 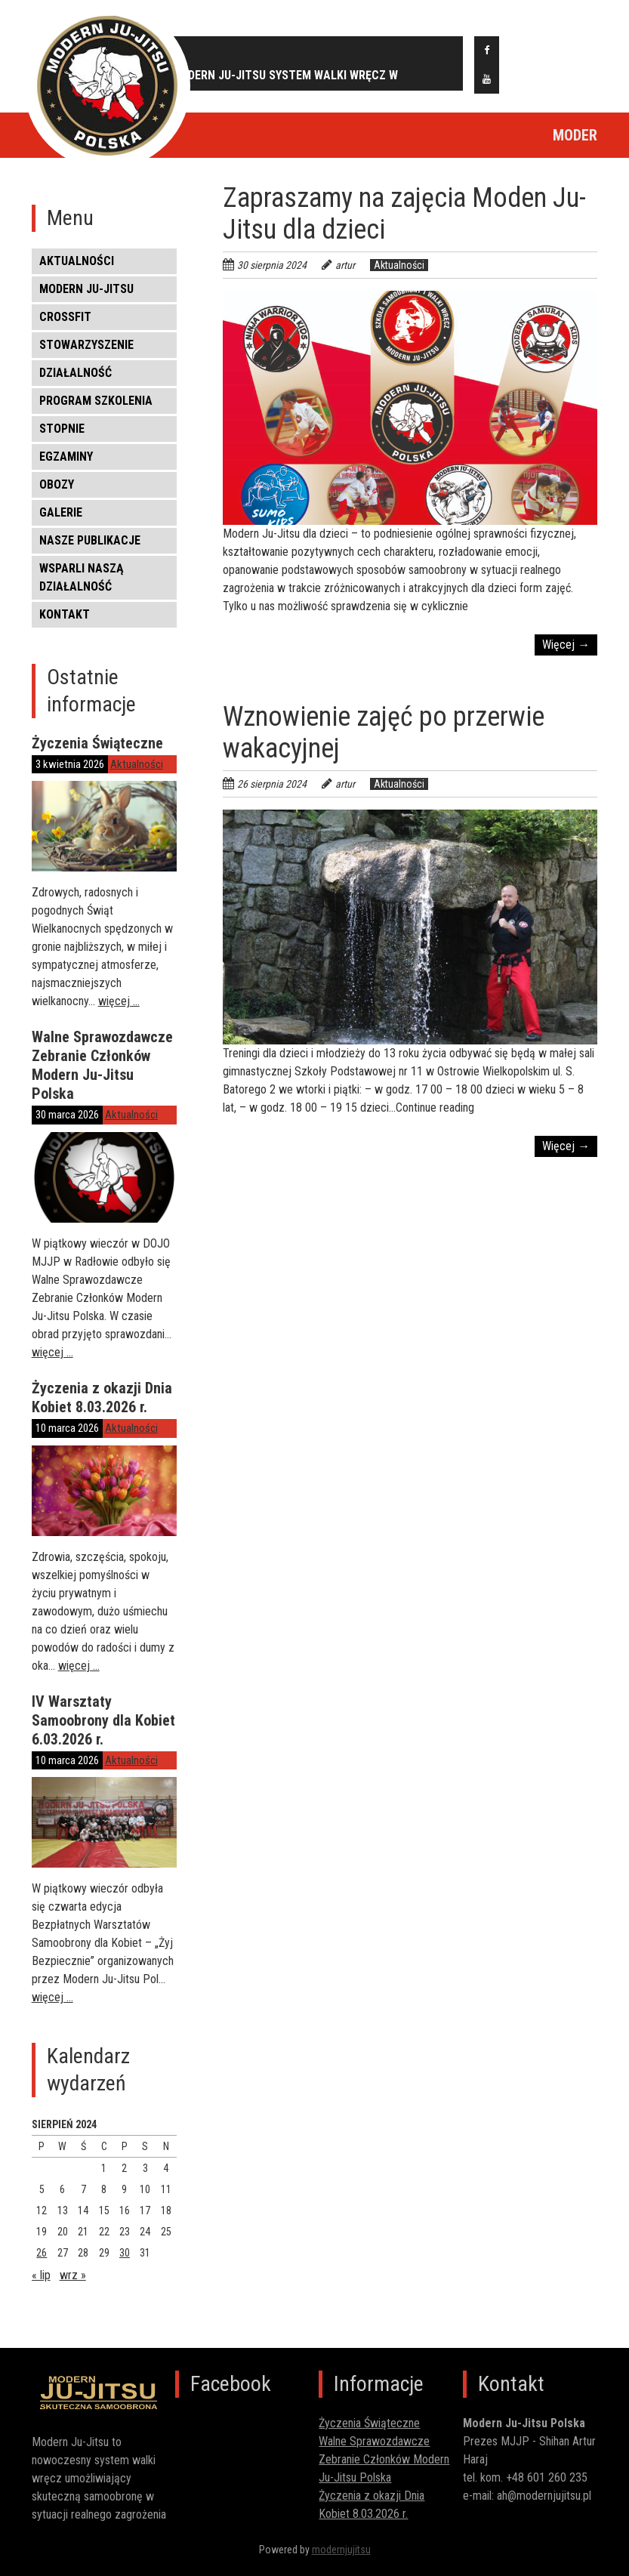 What do you see at coordinates (75, 373) in the screenshot?
I see `DZIAŁALNOŚĆ` at bounding box center [75, 373].